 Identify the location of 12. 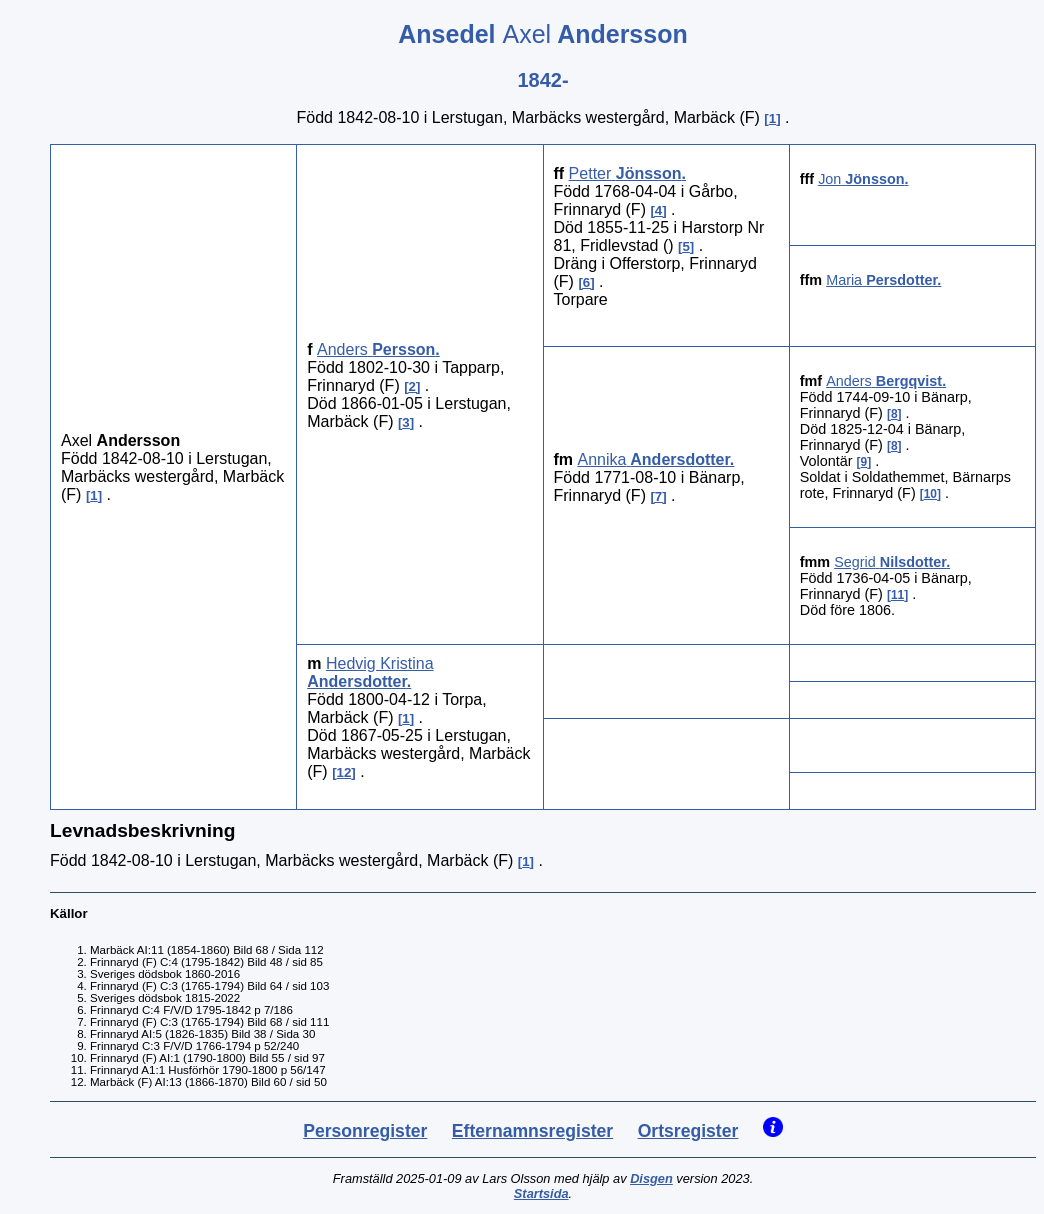
(344, 772).